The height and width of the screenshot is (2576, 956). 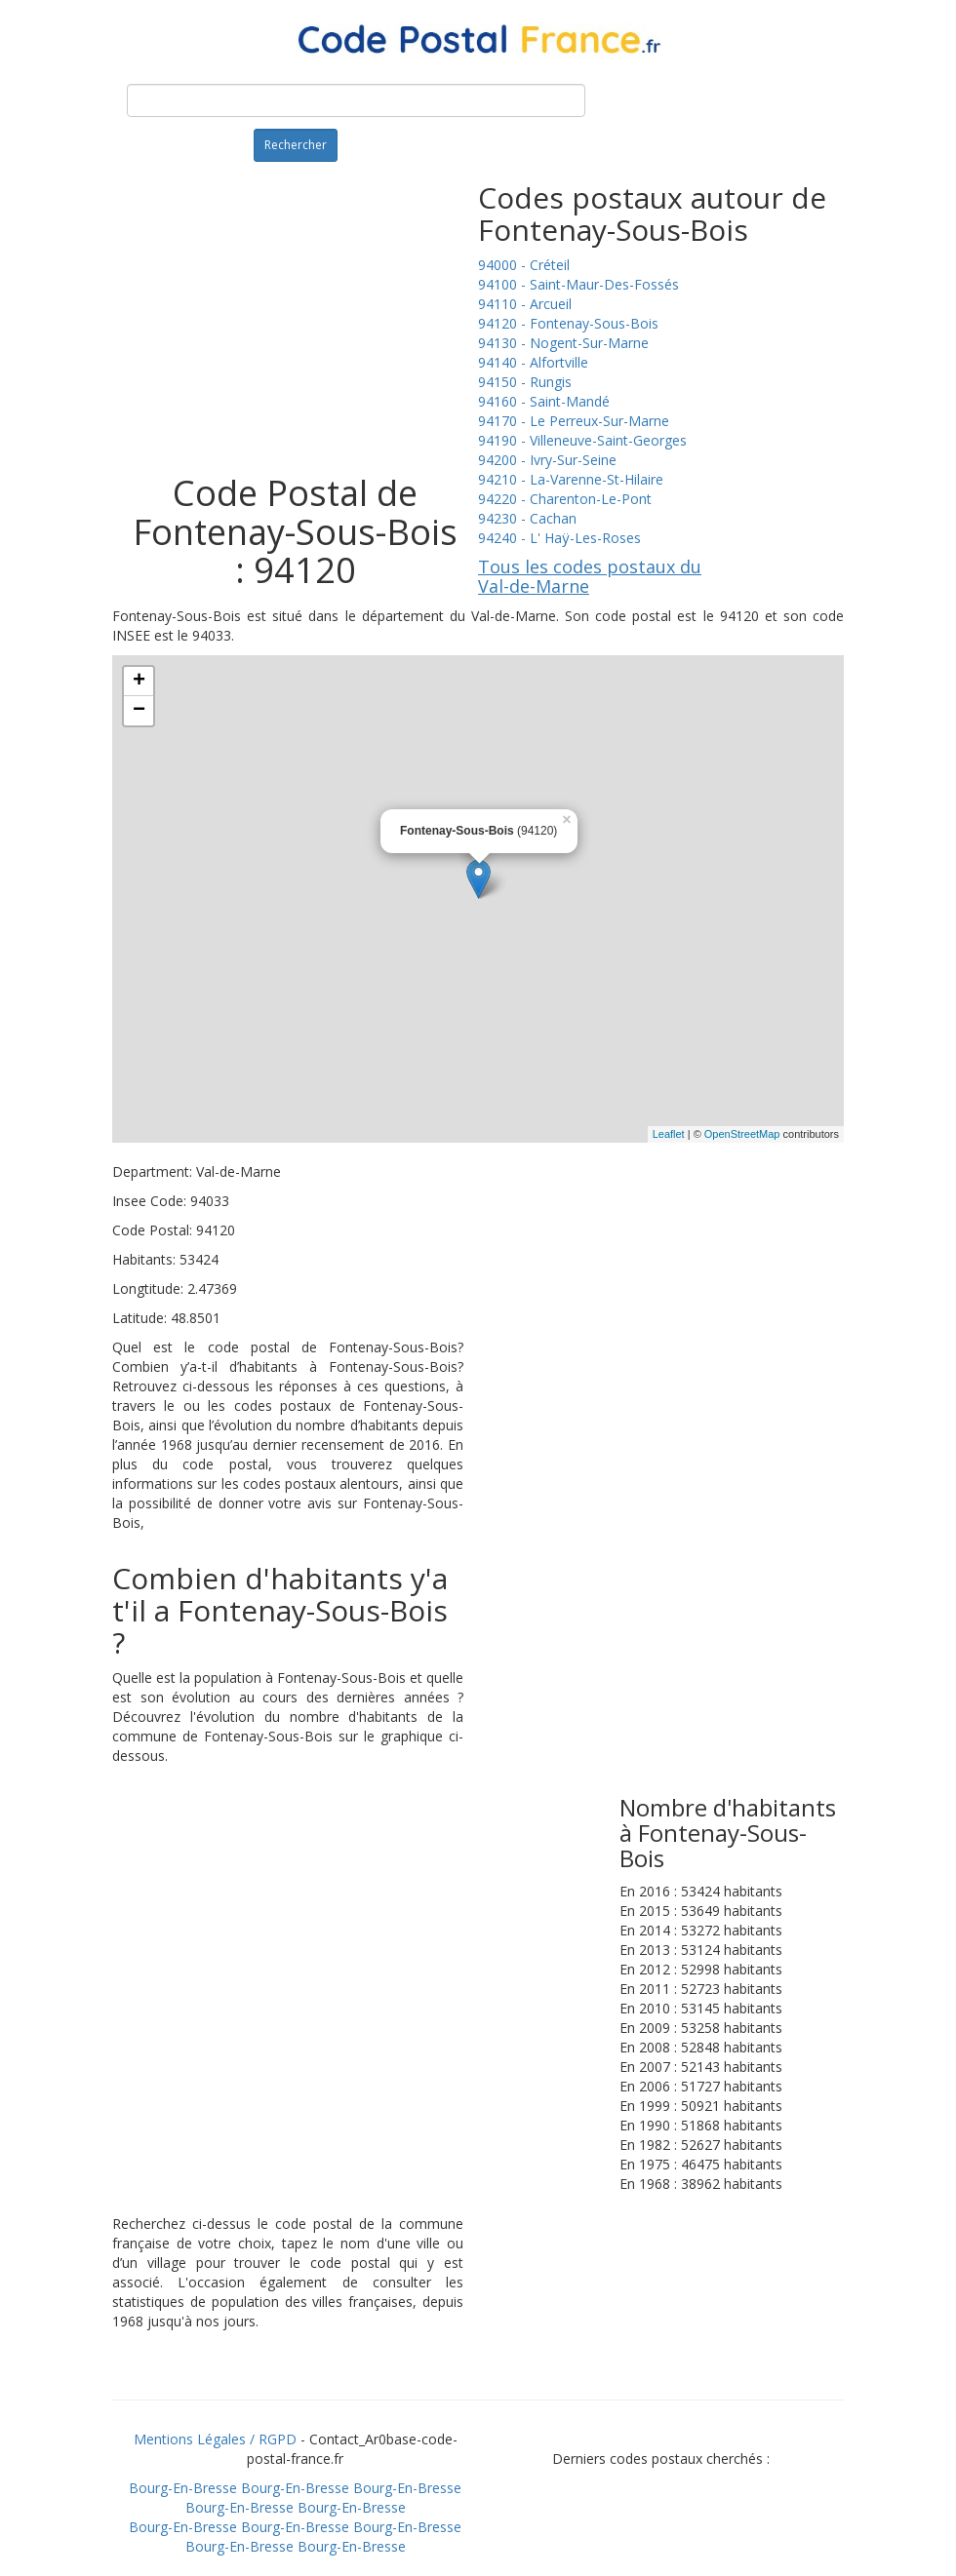 I want to click on 94230 - Cachan, so click(x=527, y=518).